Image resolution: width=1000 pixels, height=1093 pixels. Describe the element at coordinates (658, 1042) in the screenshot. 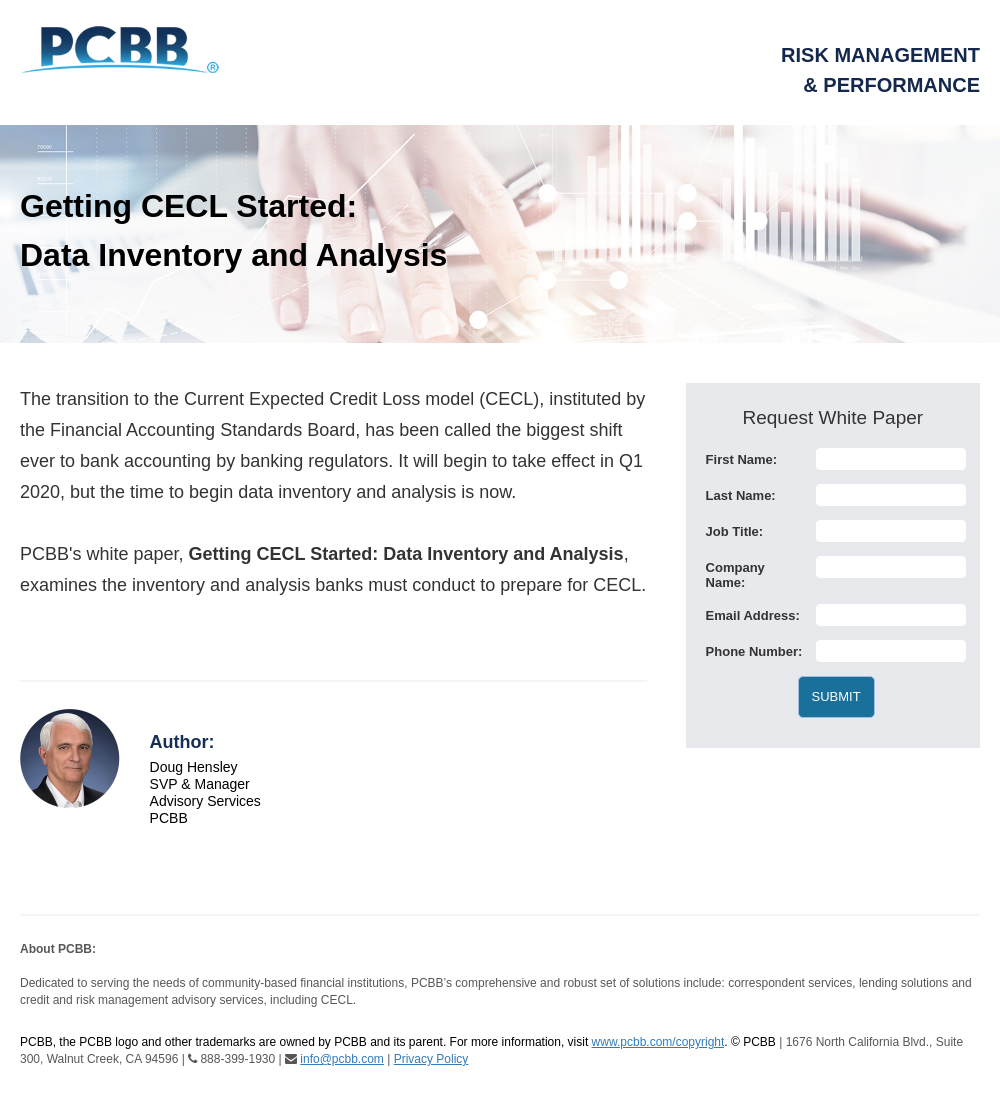

I see `www.pcbb.com/copyright` at that location.